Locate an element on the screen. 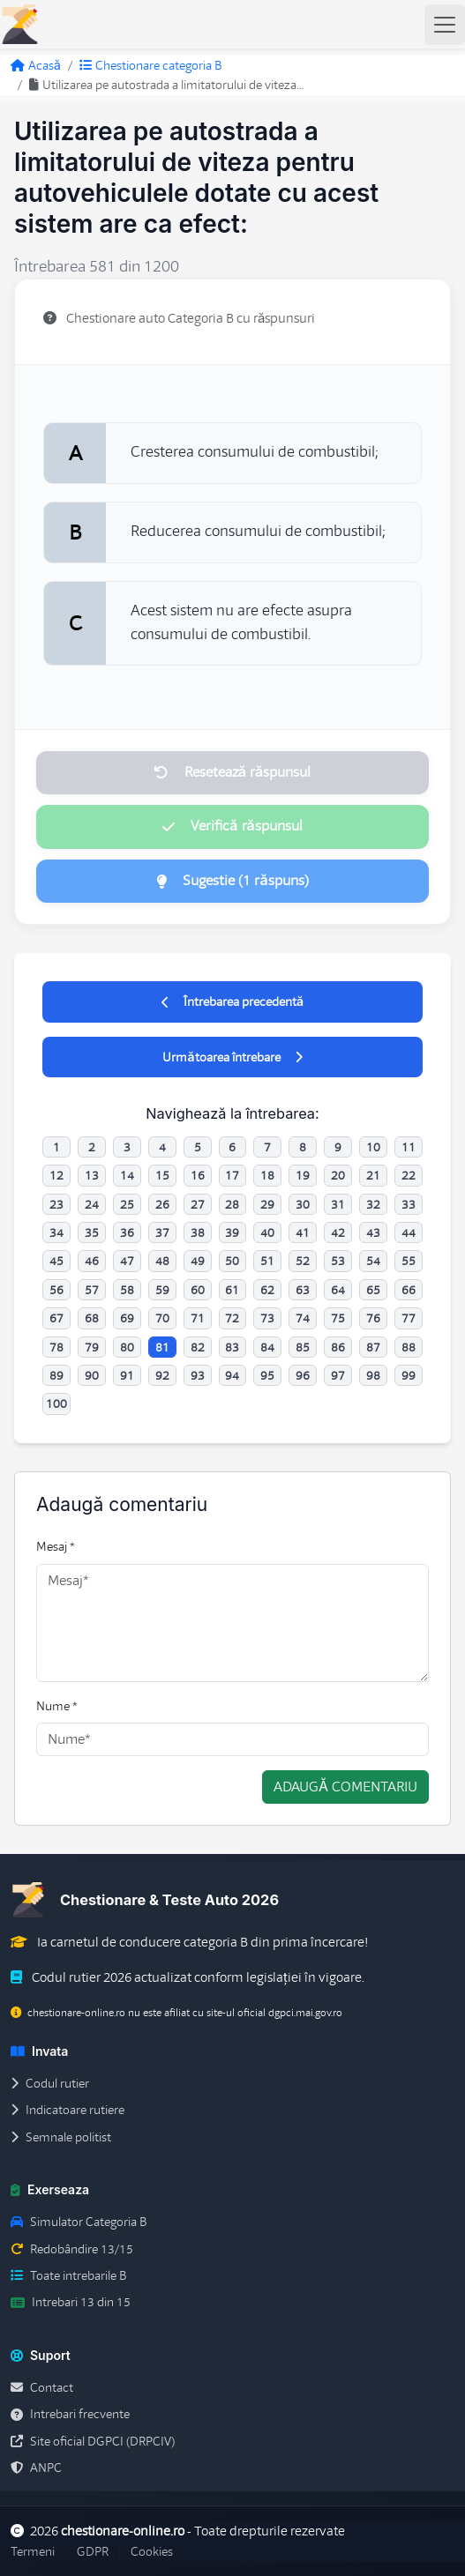 Image resolution: width=465 pixels, height=2576 pixels. 49 is located at coordinates (198, 1261).